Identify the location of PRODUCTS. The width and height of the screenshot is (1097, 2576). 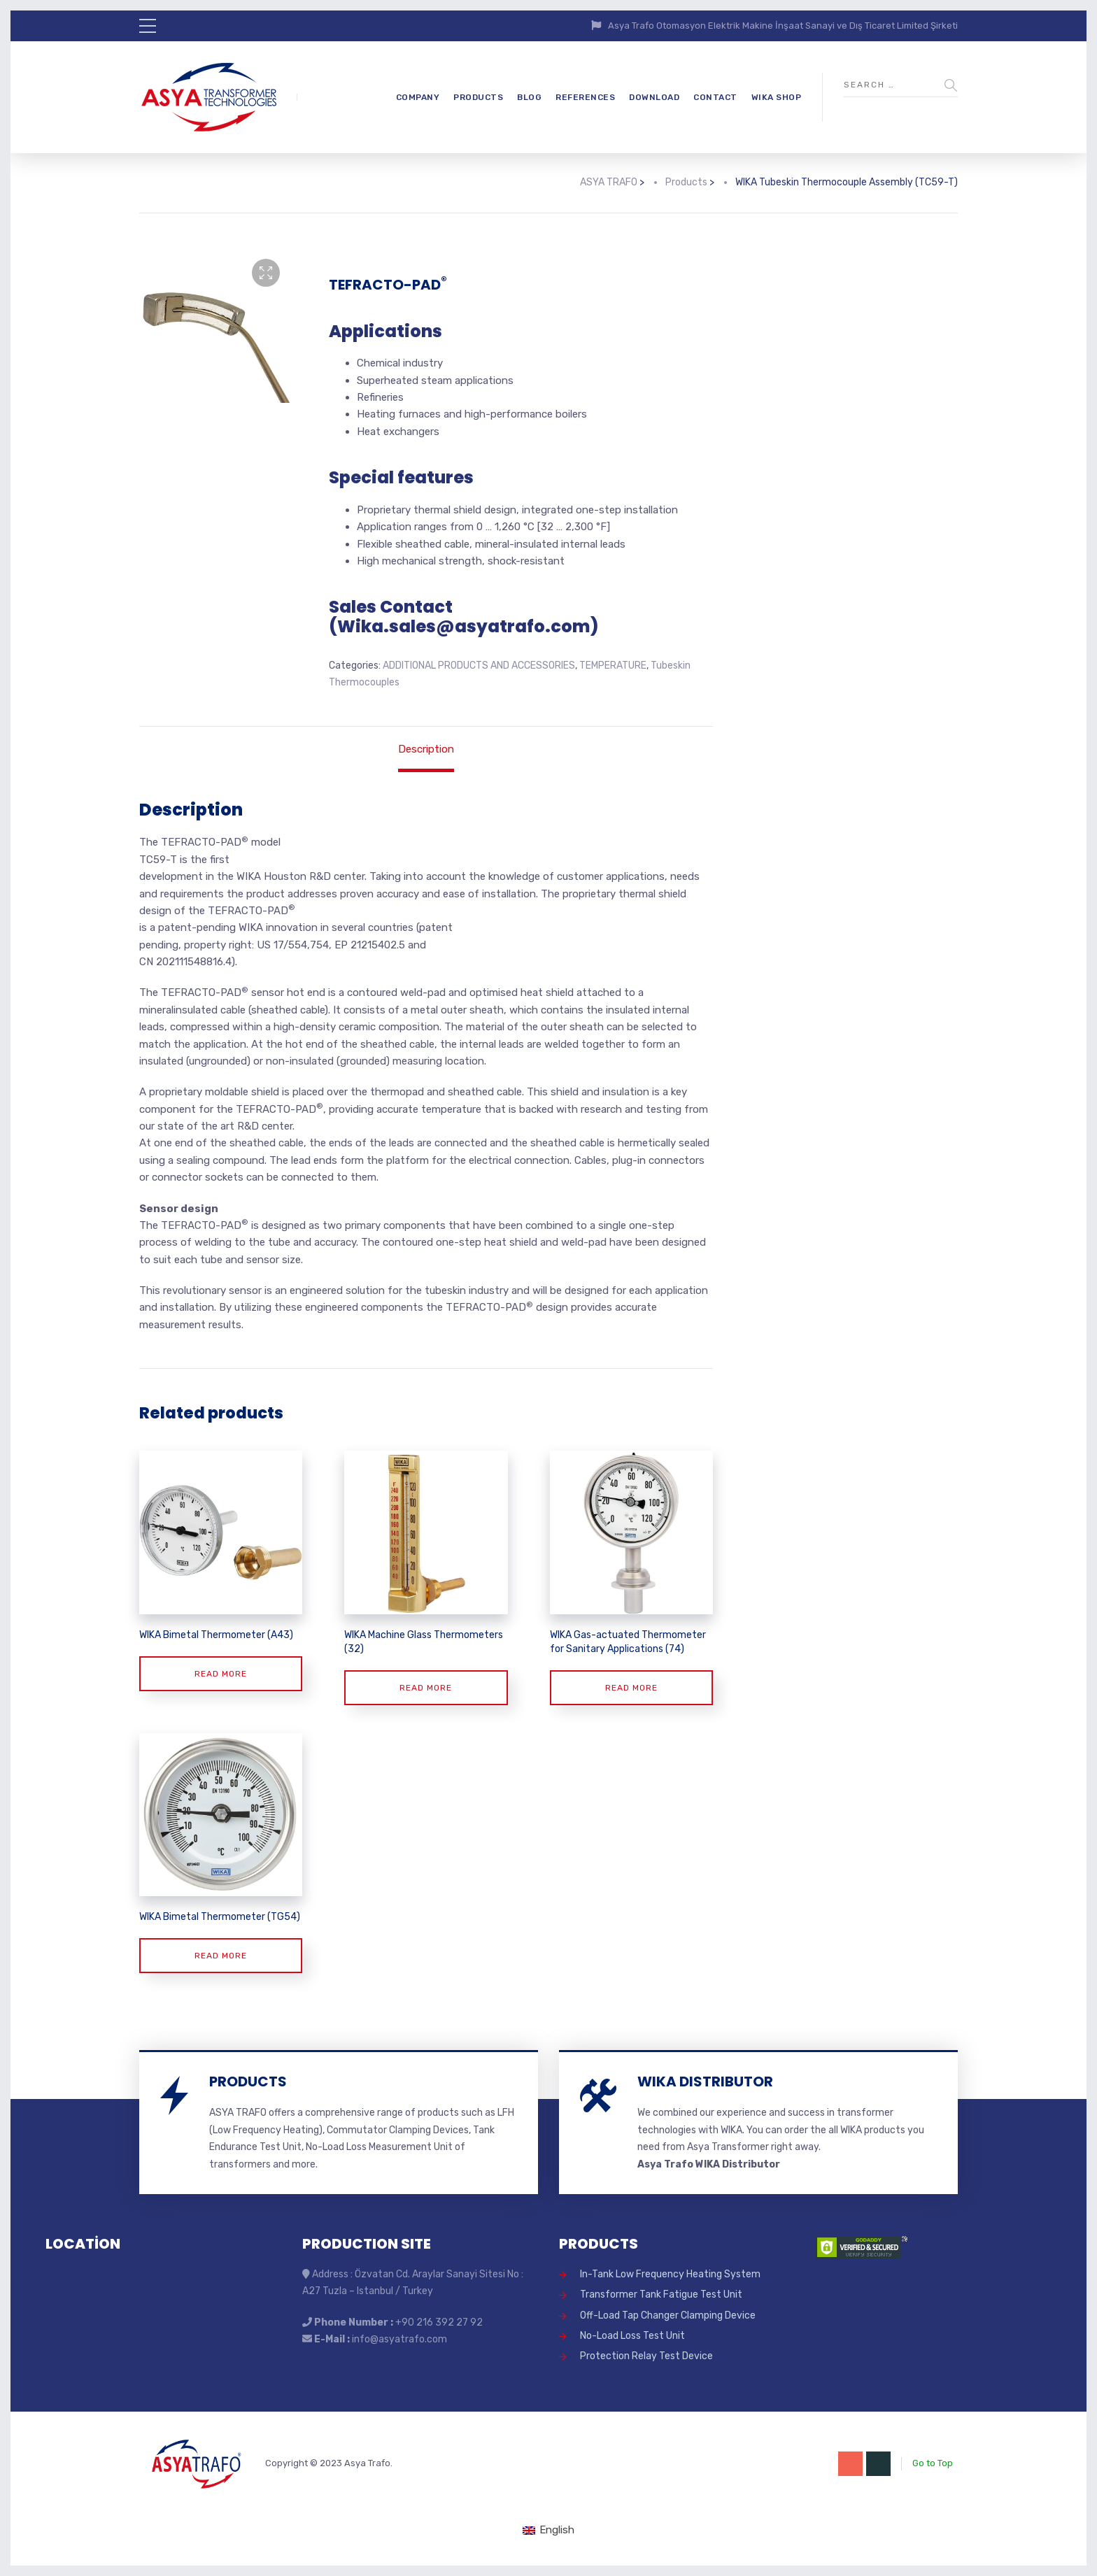
(478, 97).